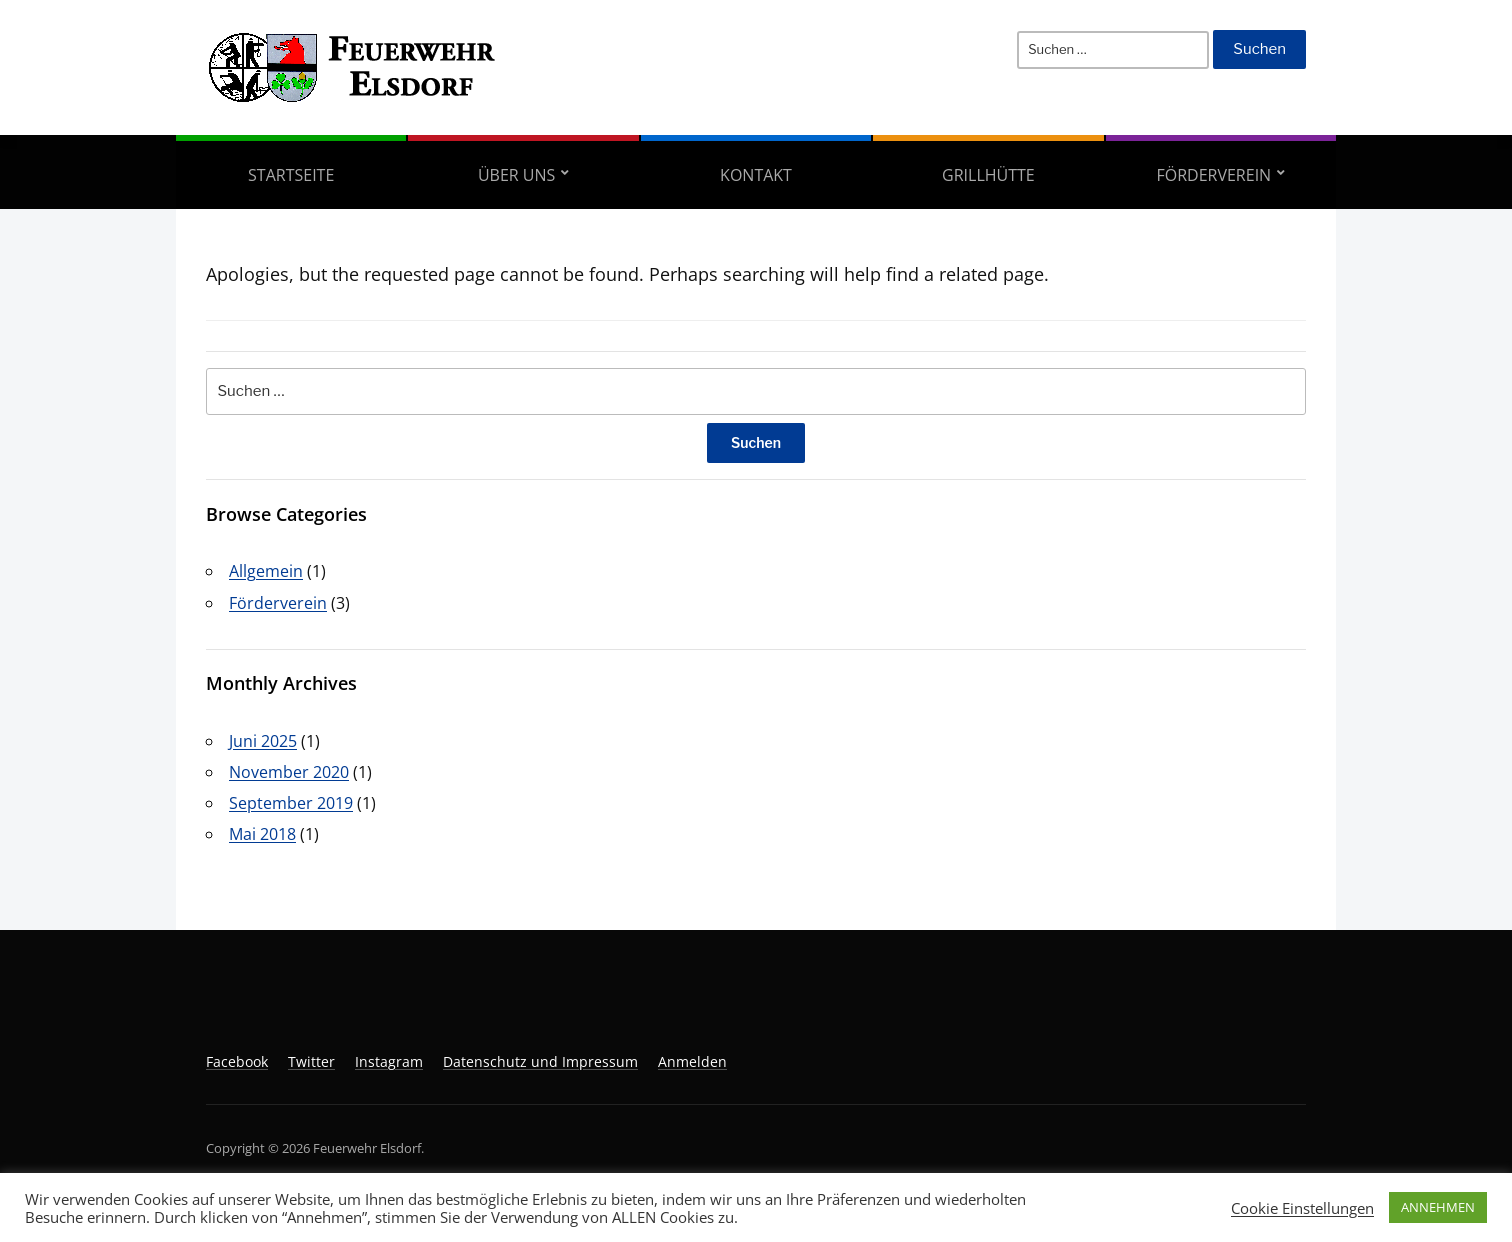  I want to click on Über uns, so click(516, 175).